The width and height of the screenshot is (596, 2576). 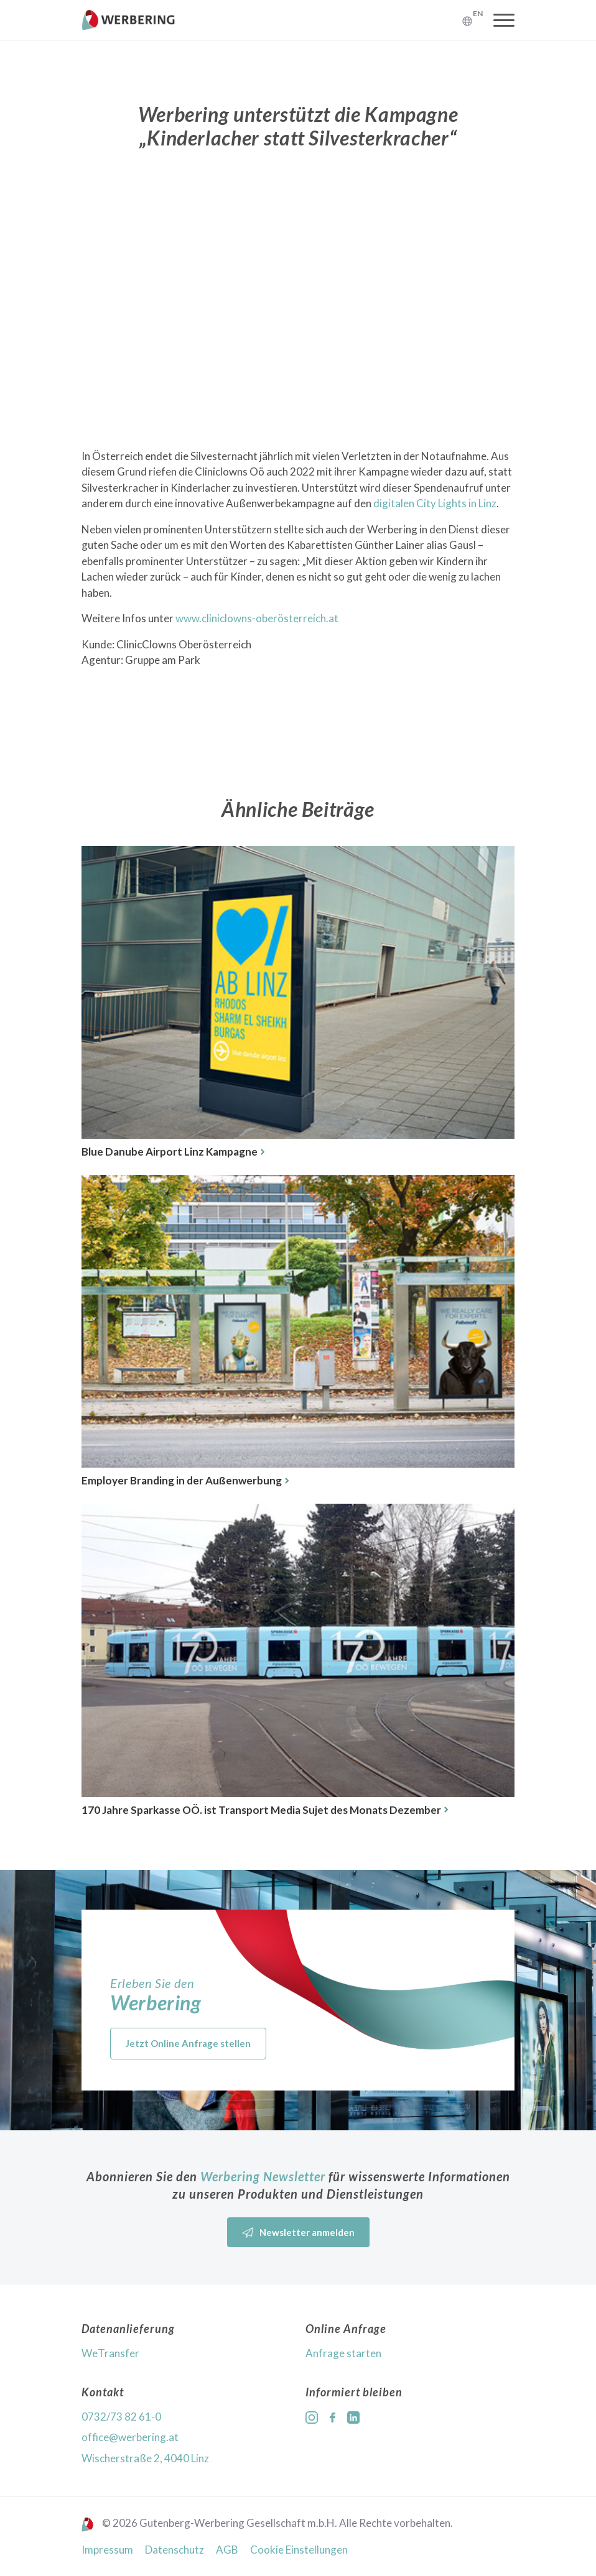 I want to click on Newsletter anmelden, so click(x=298, y=2232).